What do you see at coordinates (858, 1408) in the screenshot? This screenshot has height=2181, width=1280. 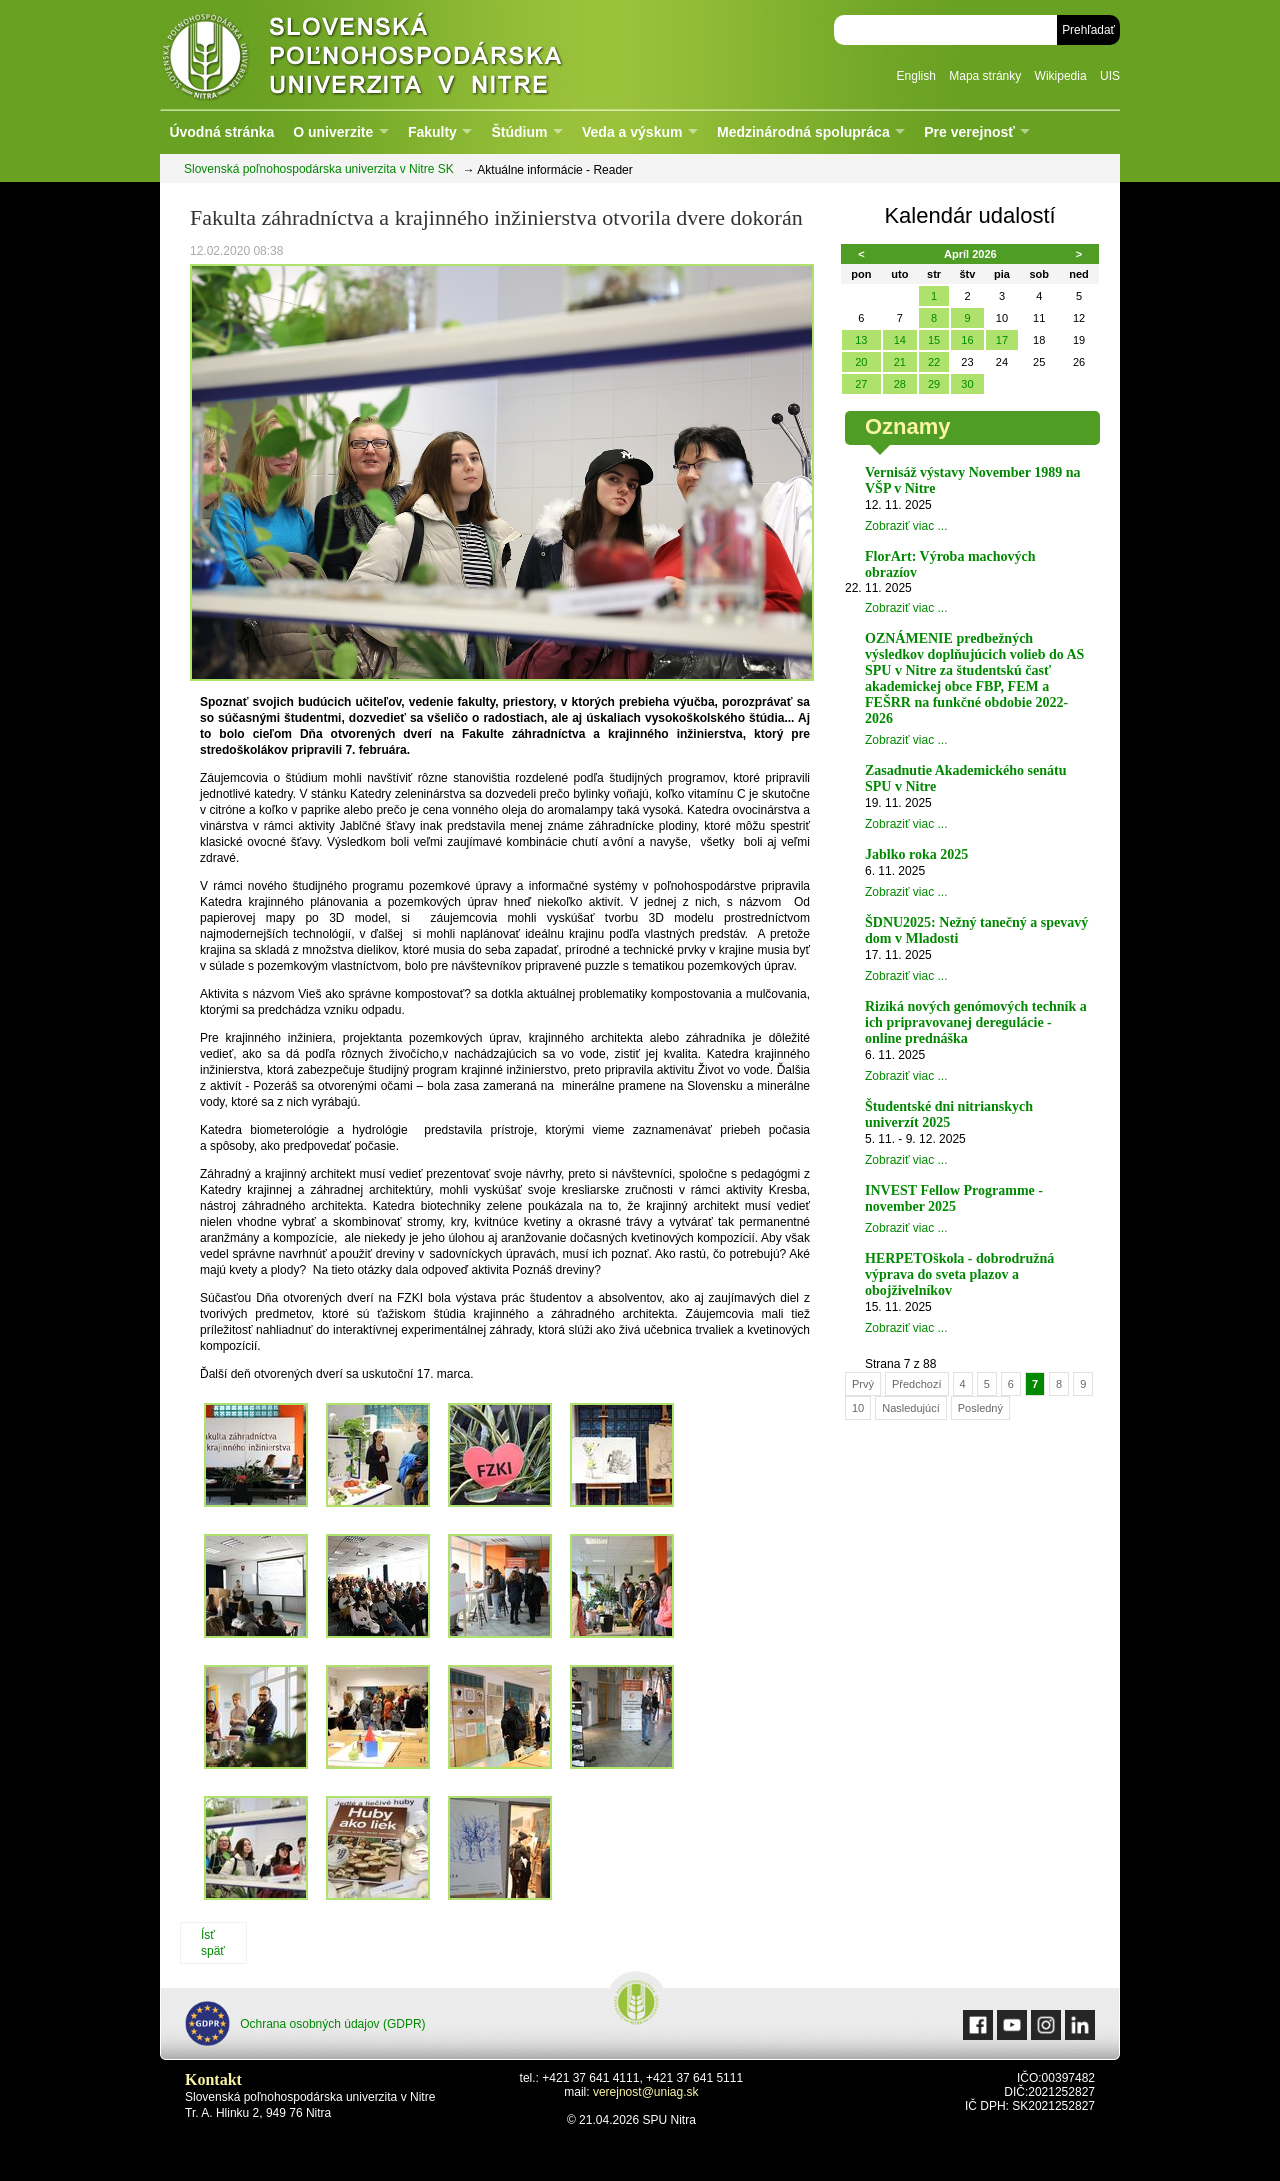 I see `10` at bounding box center [858, 1408].